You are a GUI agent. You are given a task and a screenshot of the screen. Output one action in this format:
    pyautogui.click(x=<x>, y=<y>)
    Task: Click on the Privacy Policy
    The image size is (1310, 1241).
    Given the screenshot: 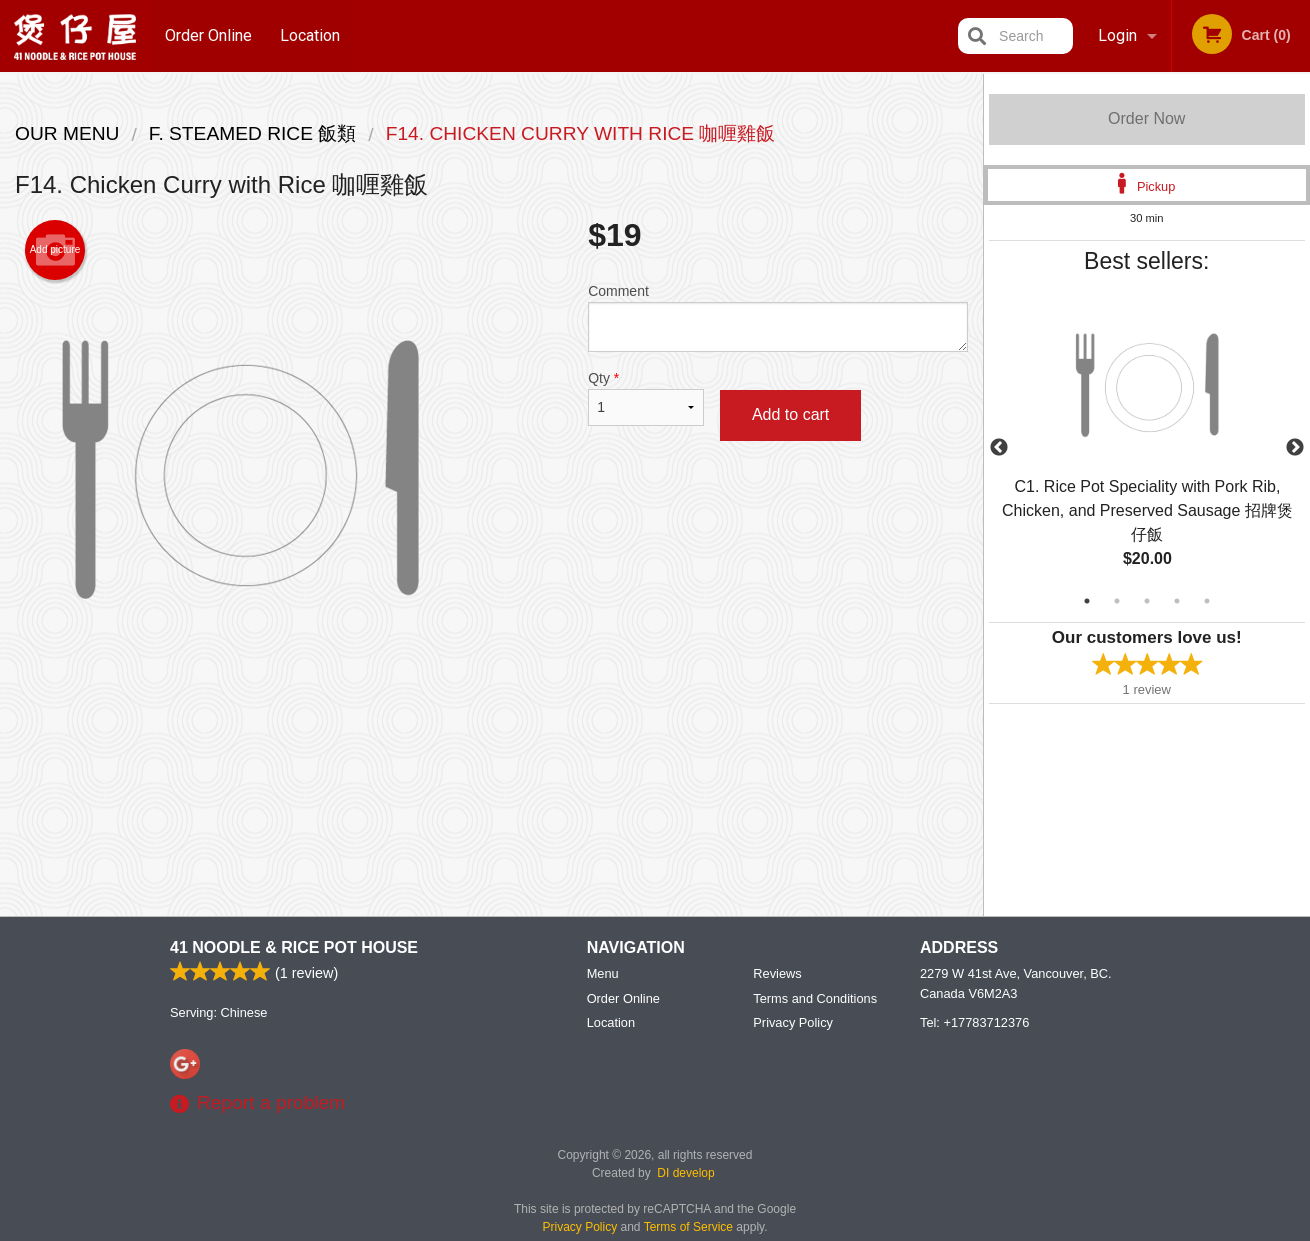 What is the action you would take?
    pyautogui.click(x=793, y=1023)
    